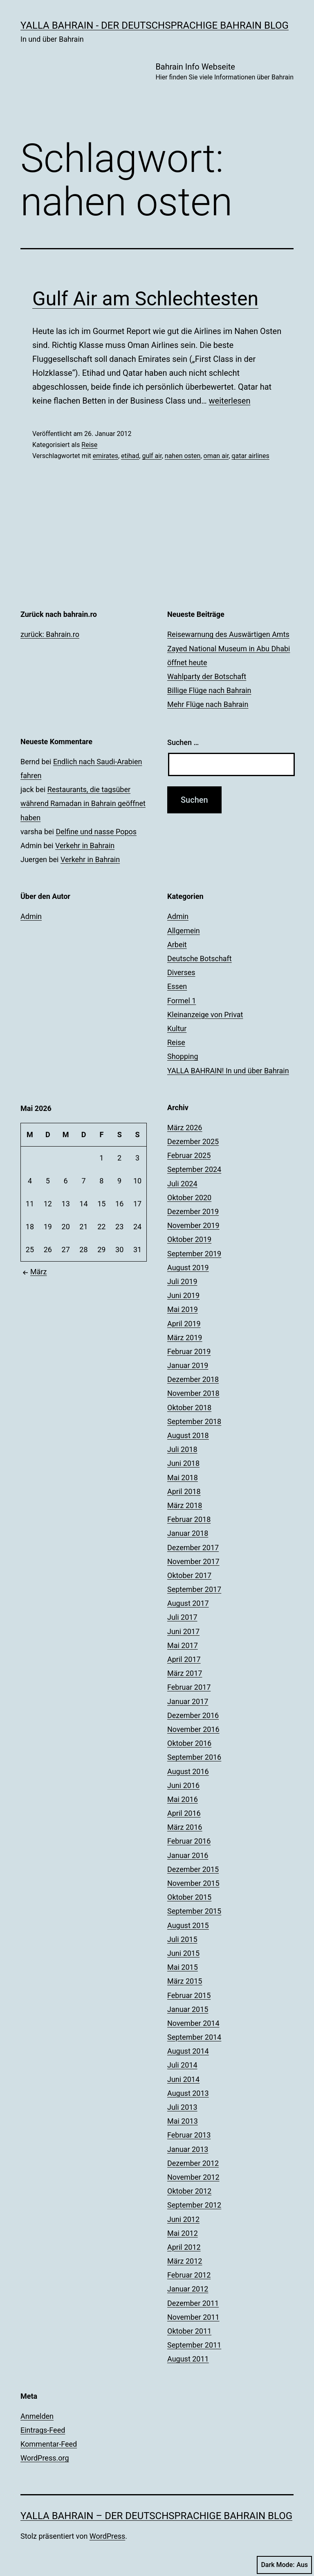  I want to click on November 2015, so click(193, 1883).